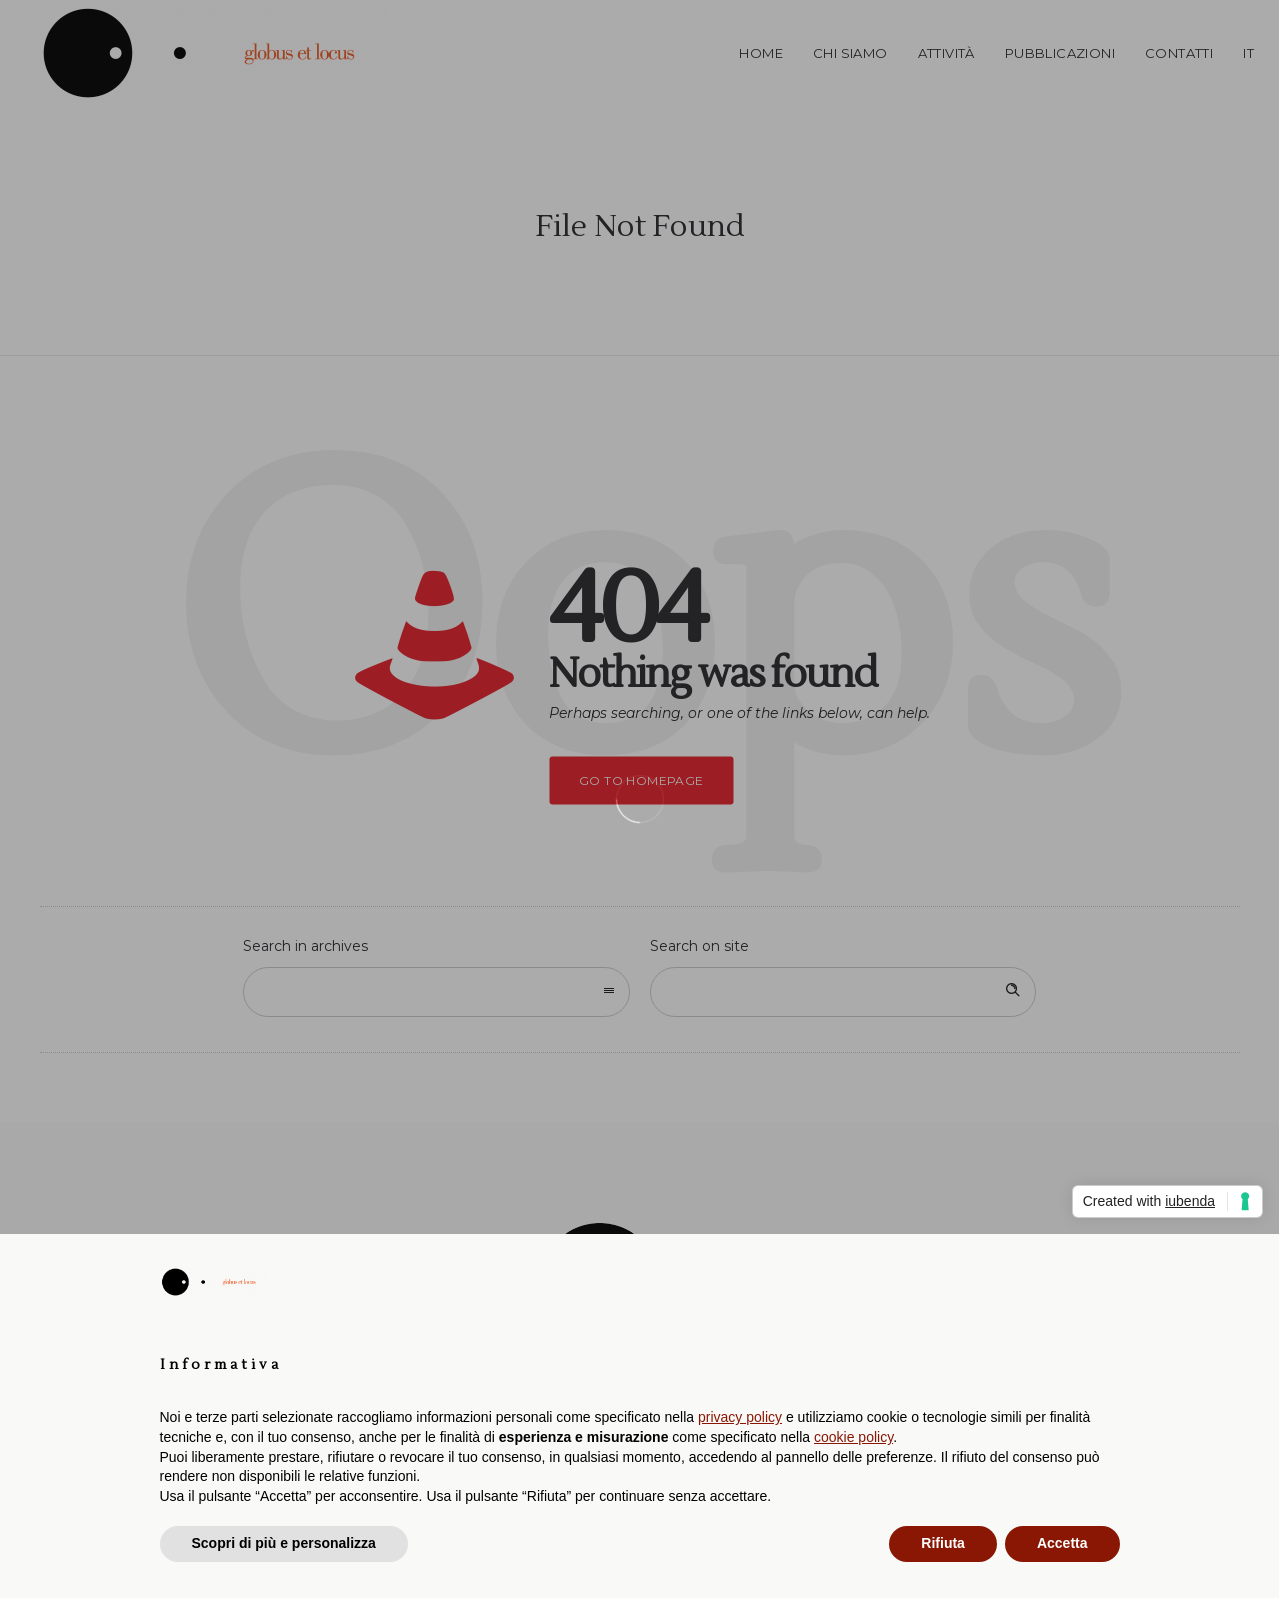 The height and width of the screenshot is (1598, 1279). Describe the element at coordinates (1062, 1543) in the screenshot. I see `Accetta [button]` at that location.